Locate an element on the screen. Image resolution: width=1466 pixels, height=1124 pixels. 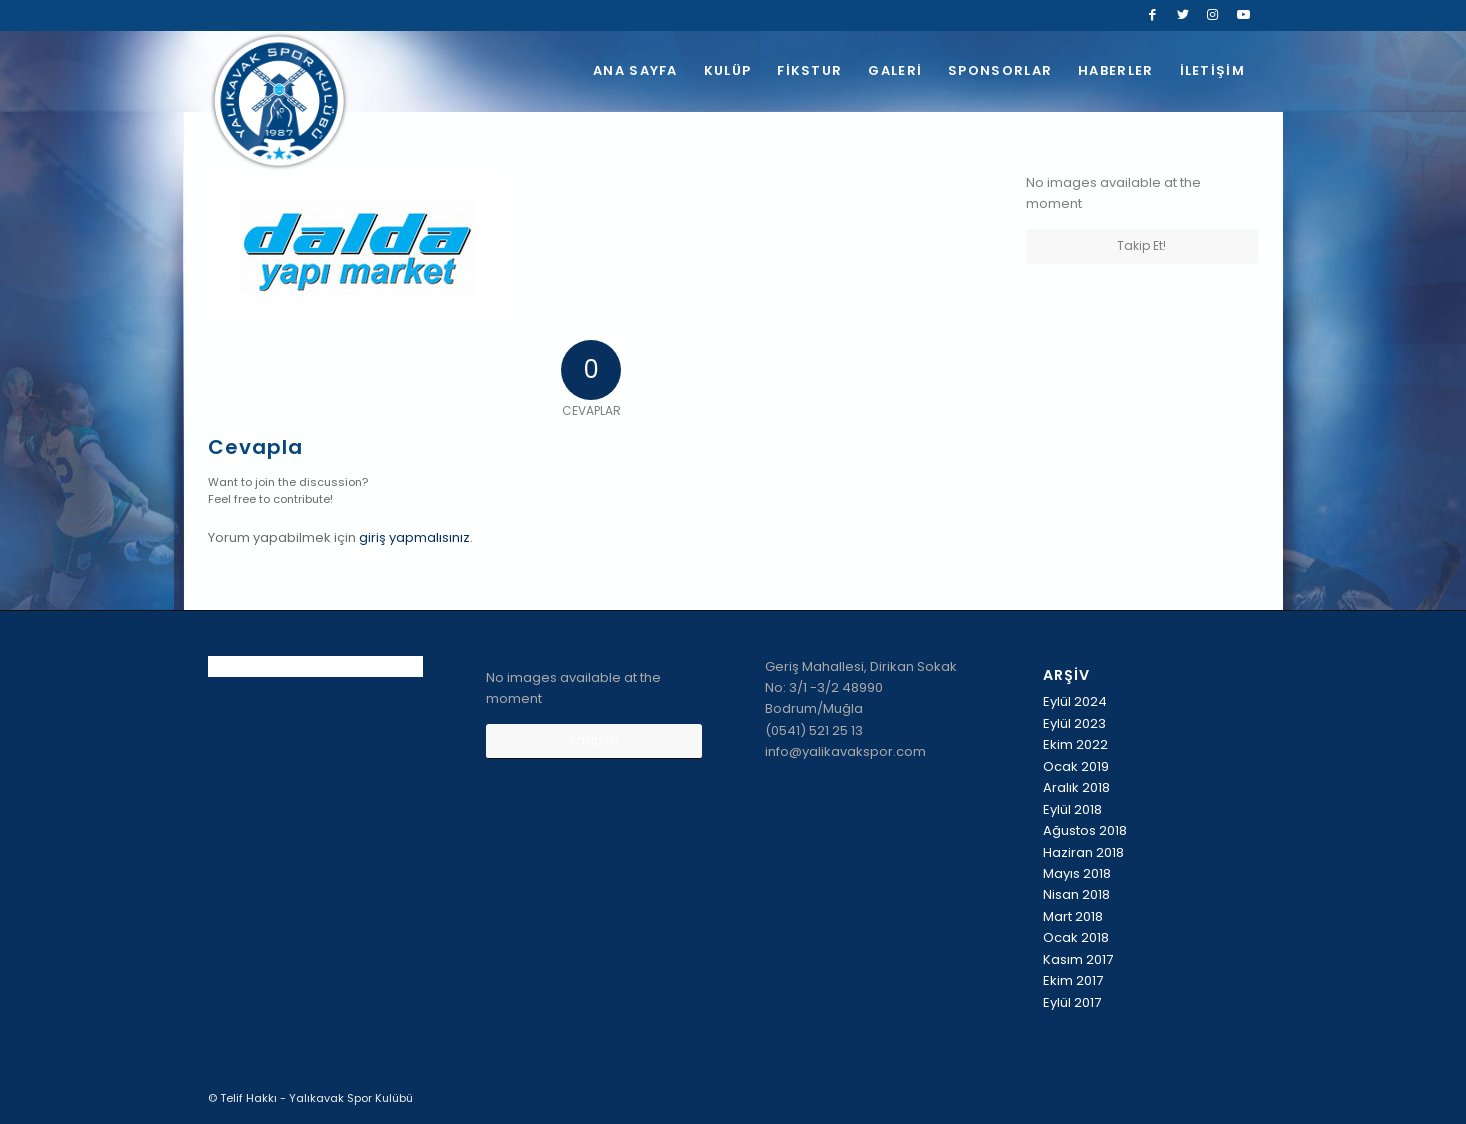
Nisan 2018 is located at coordinates (1076, 894).